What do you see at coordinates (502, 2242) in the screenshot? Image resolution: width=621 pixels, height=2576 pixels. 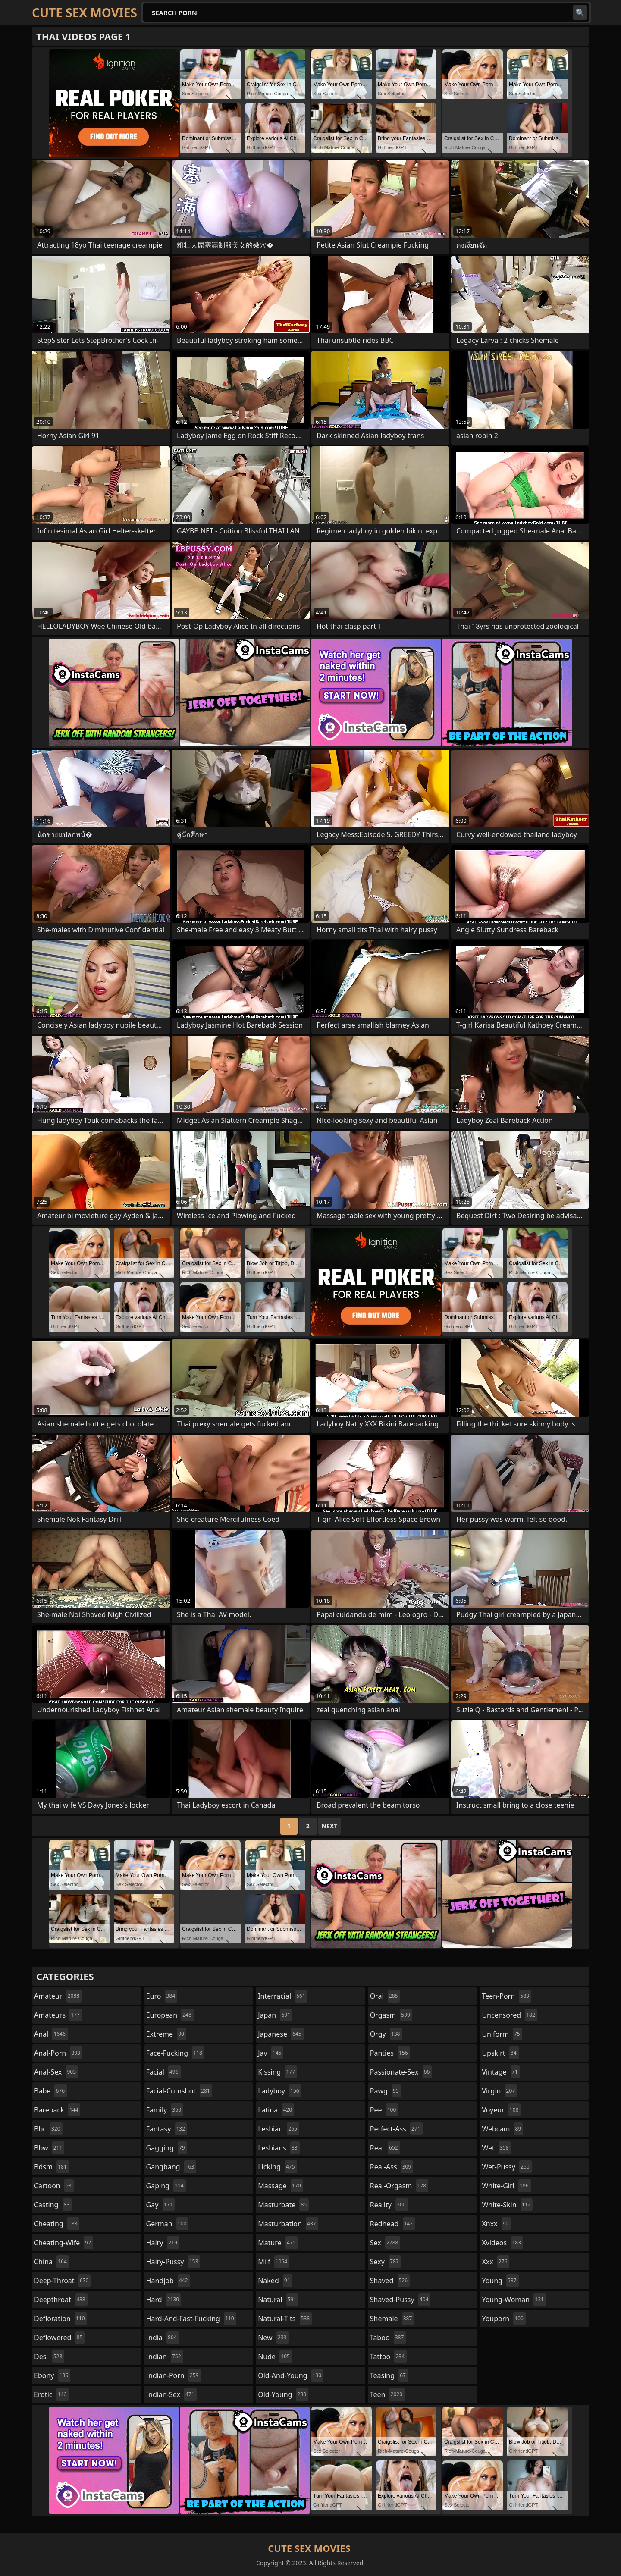 I see `xvideos` at bounding box center [502, 2242].